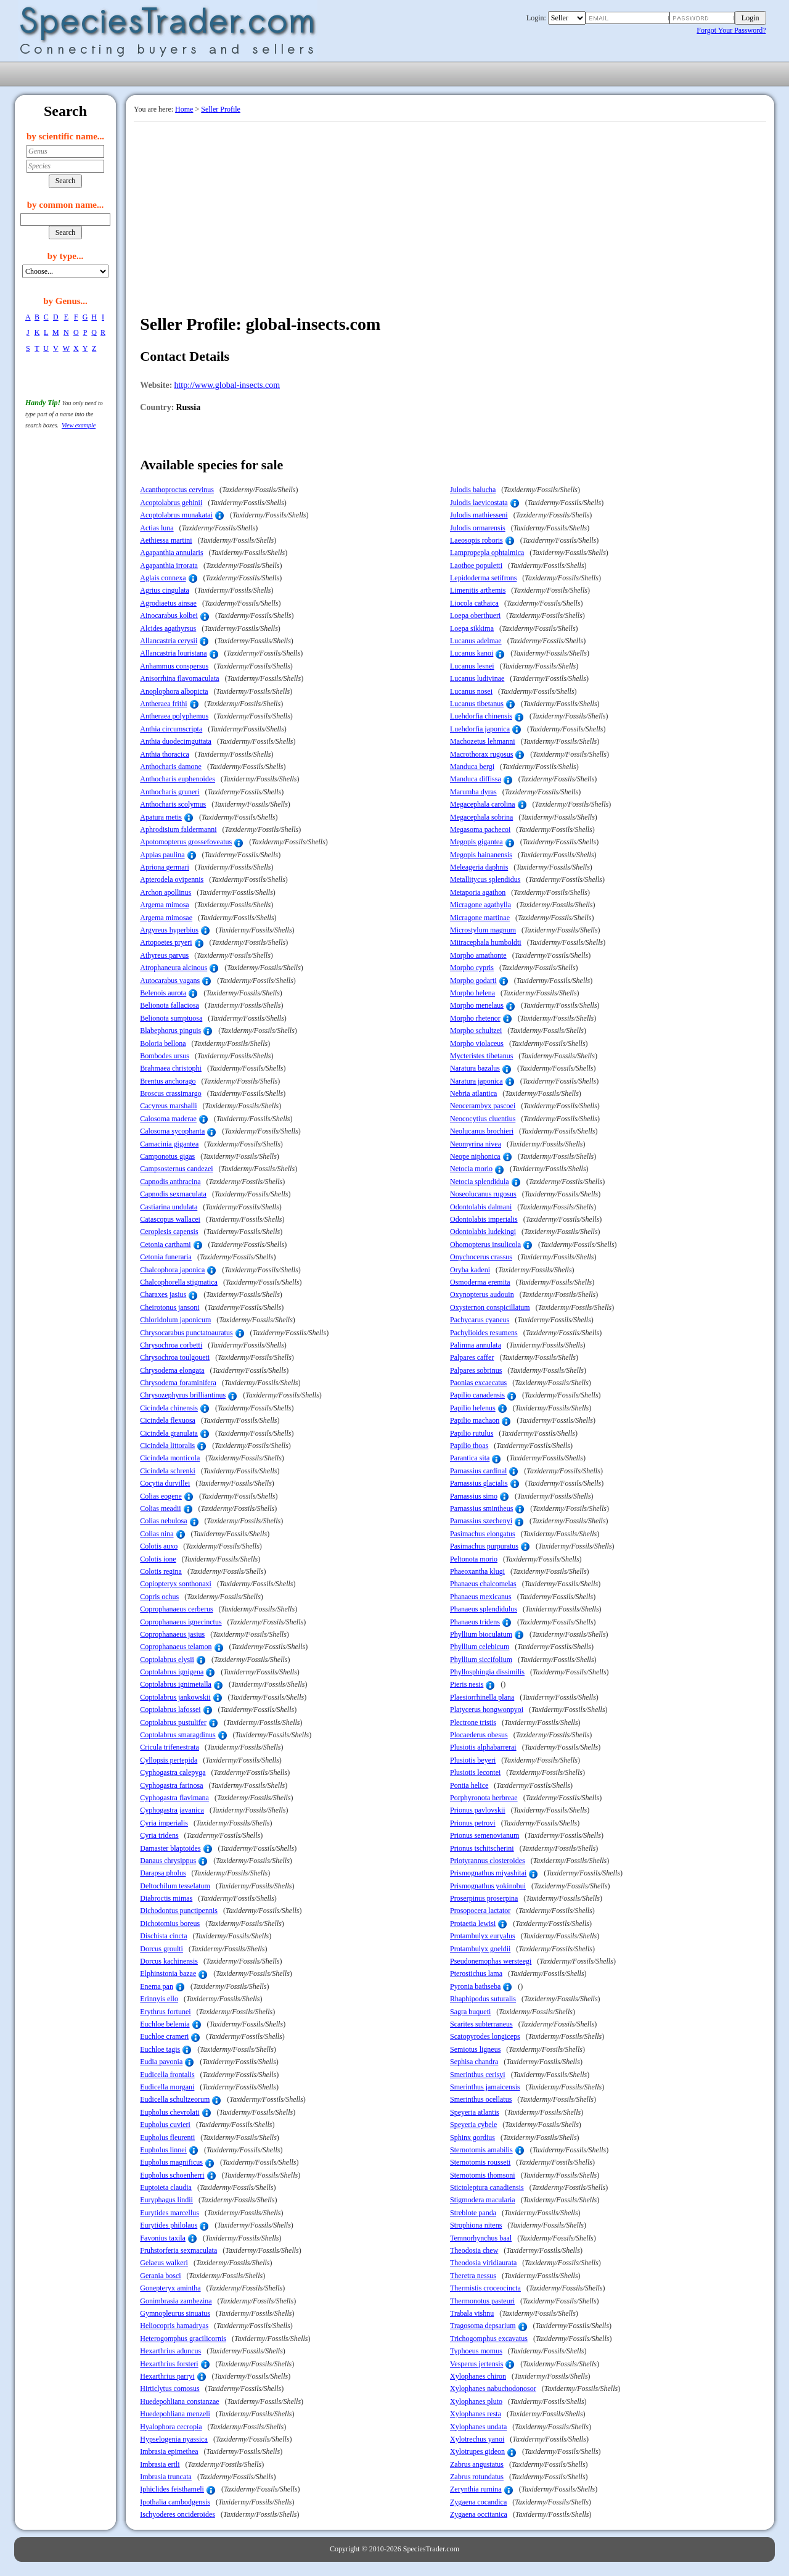 This screenshot has height=2576, width=789. Describe the element at coordinates (480, 1282) in the screenshot. I see `Osmoderma eremita` at that location.